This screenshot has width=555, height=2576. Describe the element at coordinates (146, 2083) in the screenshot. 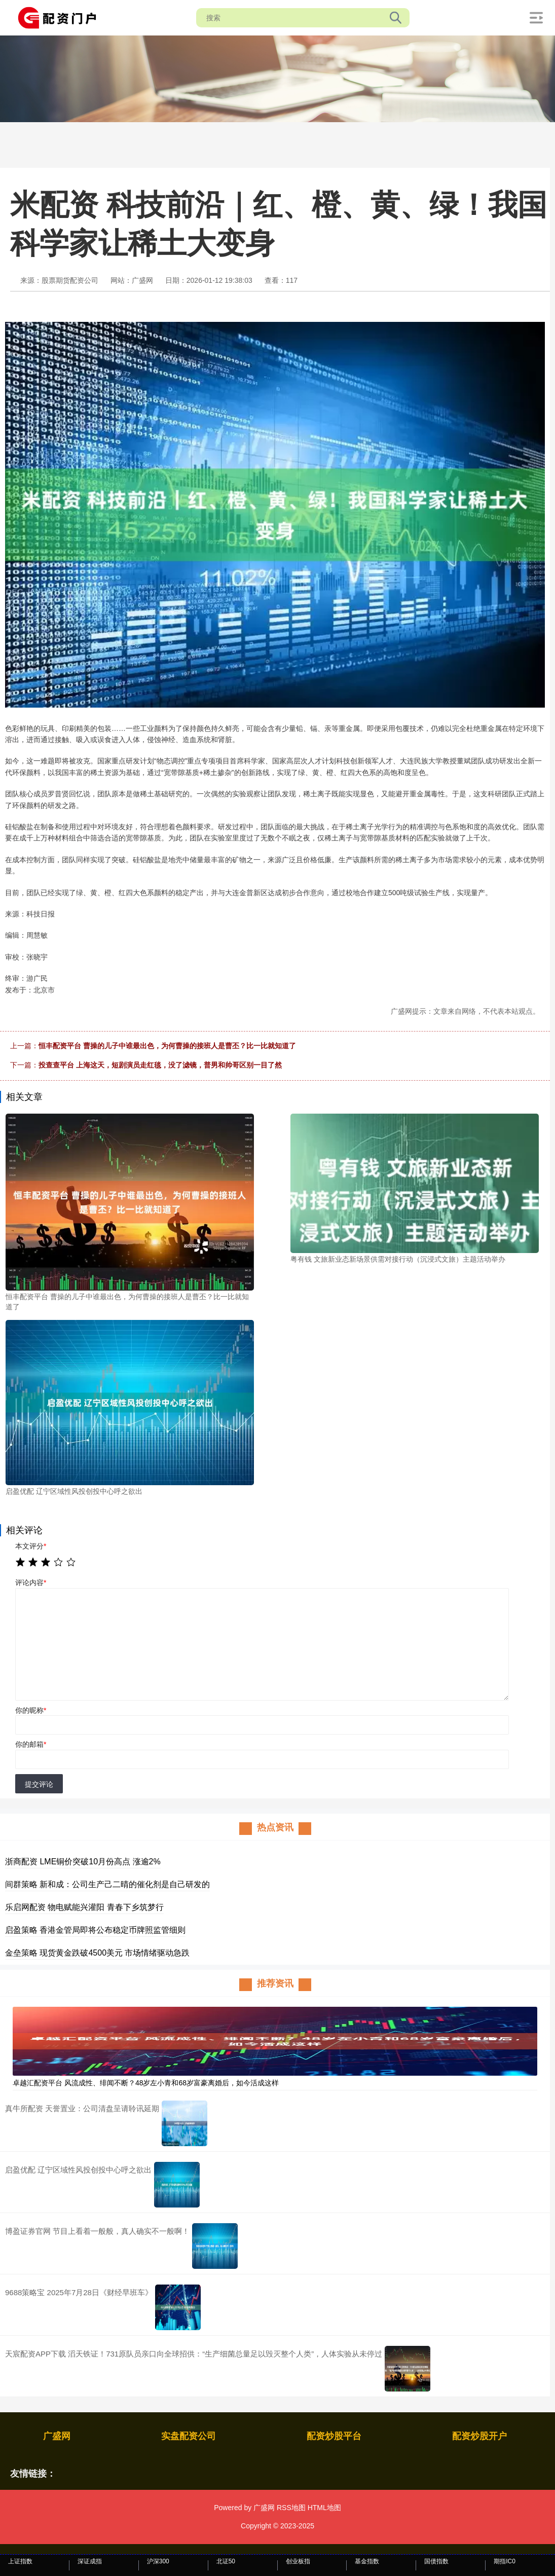

I see `卓越汇配资平台 风流成性、绯闻不断？48岁左小青和68岁富豪离婚后，如今活成这样` at that location.